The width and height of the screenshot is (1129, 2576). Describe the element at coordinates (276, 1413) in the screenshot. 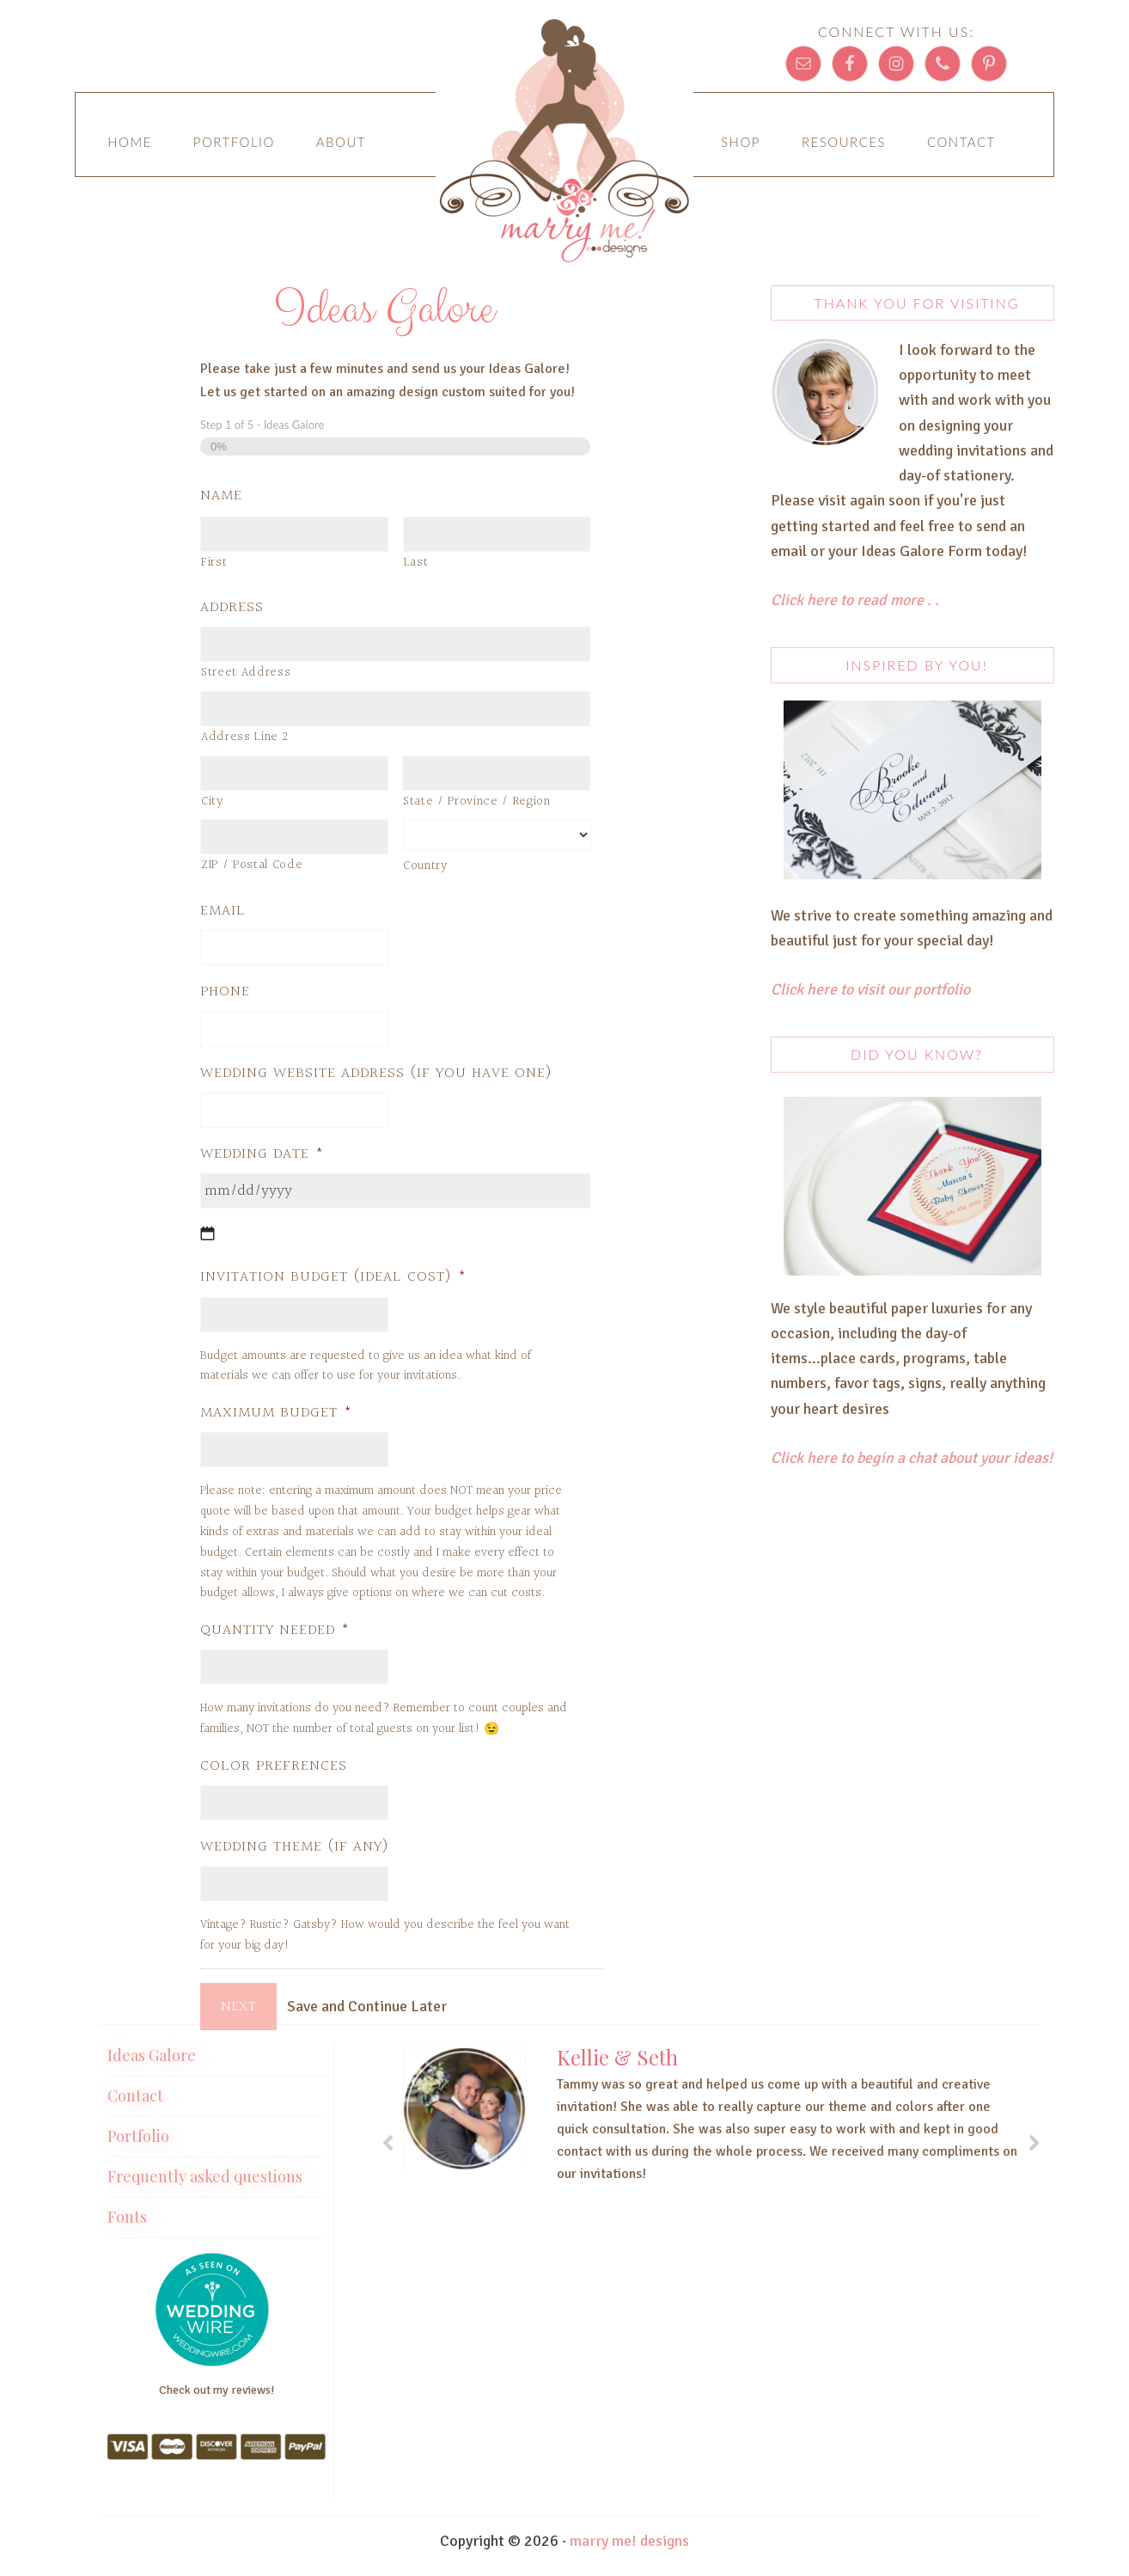

I see `Maximum Budget` at that location.